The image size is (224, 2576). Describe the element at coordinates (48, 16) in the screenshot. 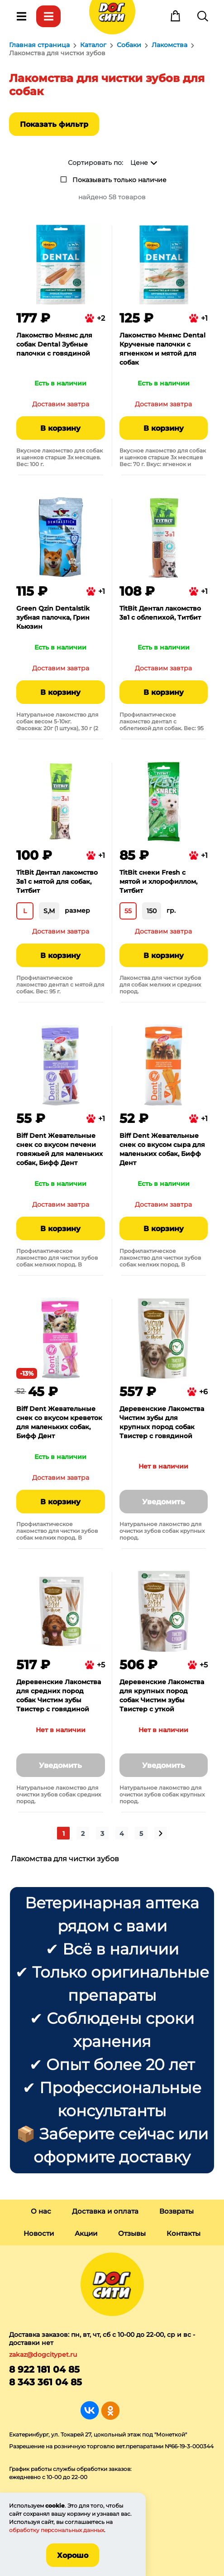

I see `Каталог` at that location.